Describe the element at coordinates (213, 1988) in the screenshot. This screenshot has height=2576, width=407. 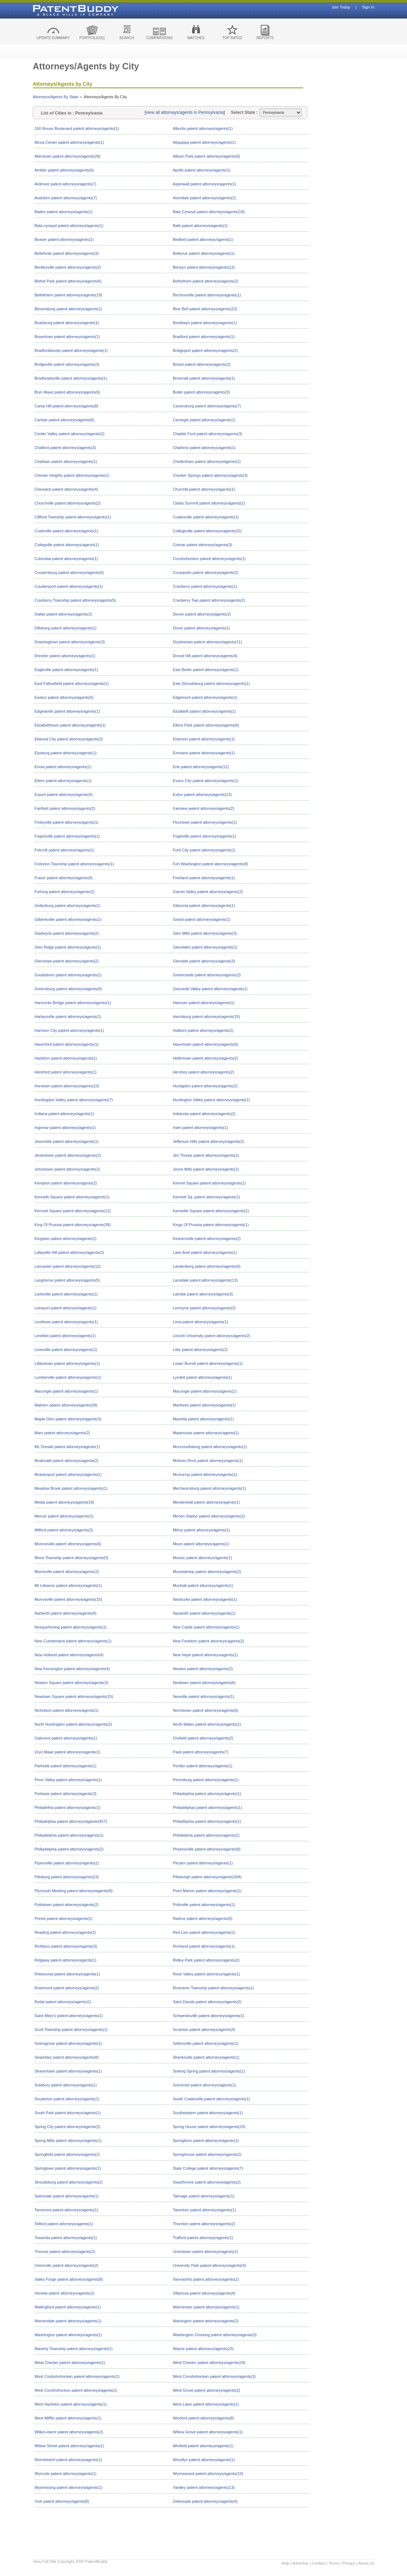
I see `Rostraver Township patent attorneys/agents(1)` at that location.